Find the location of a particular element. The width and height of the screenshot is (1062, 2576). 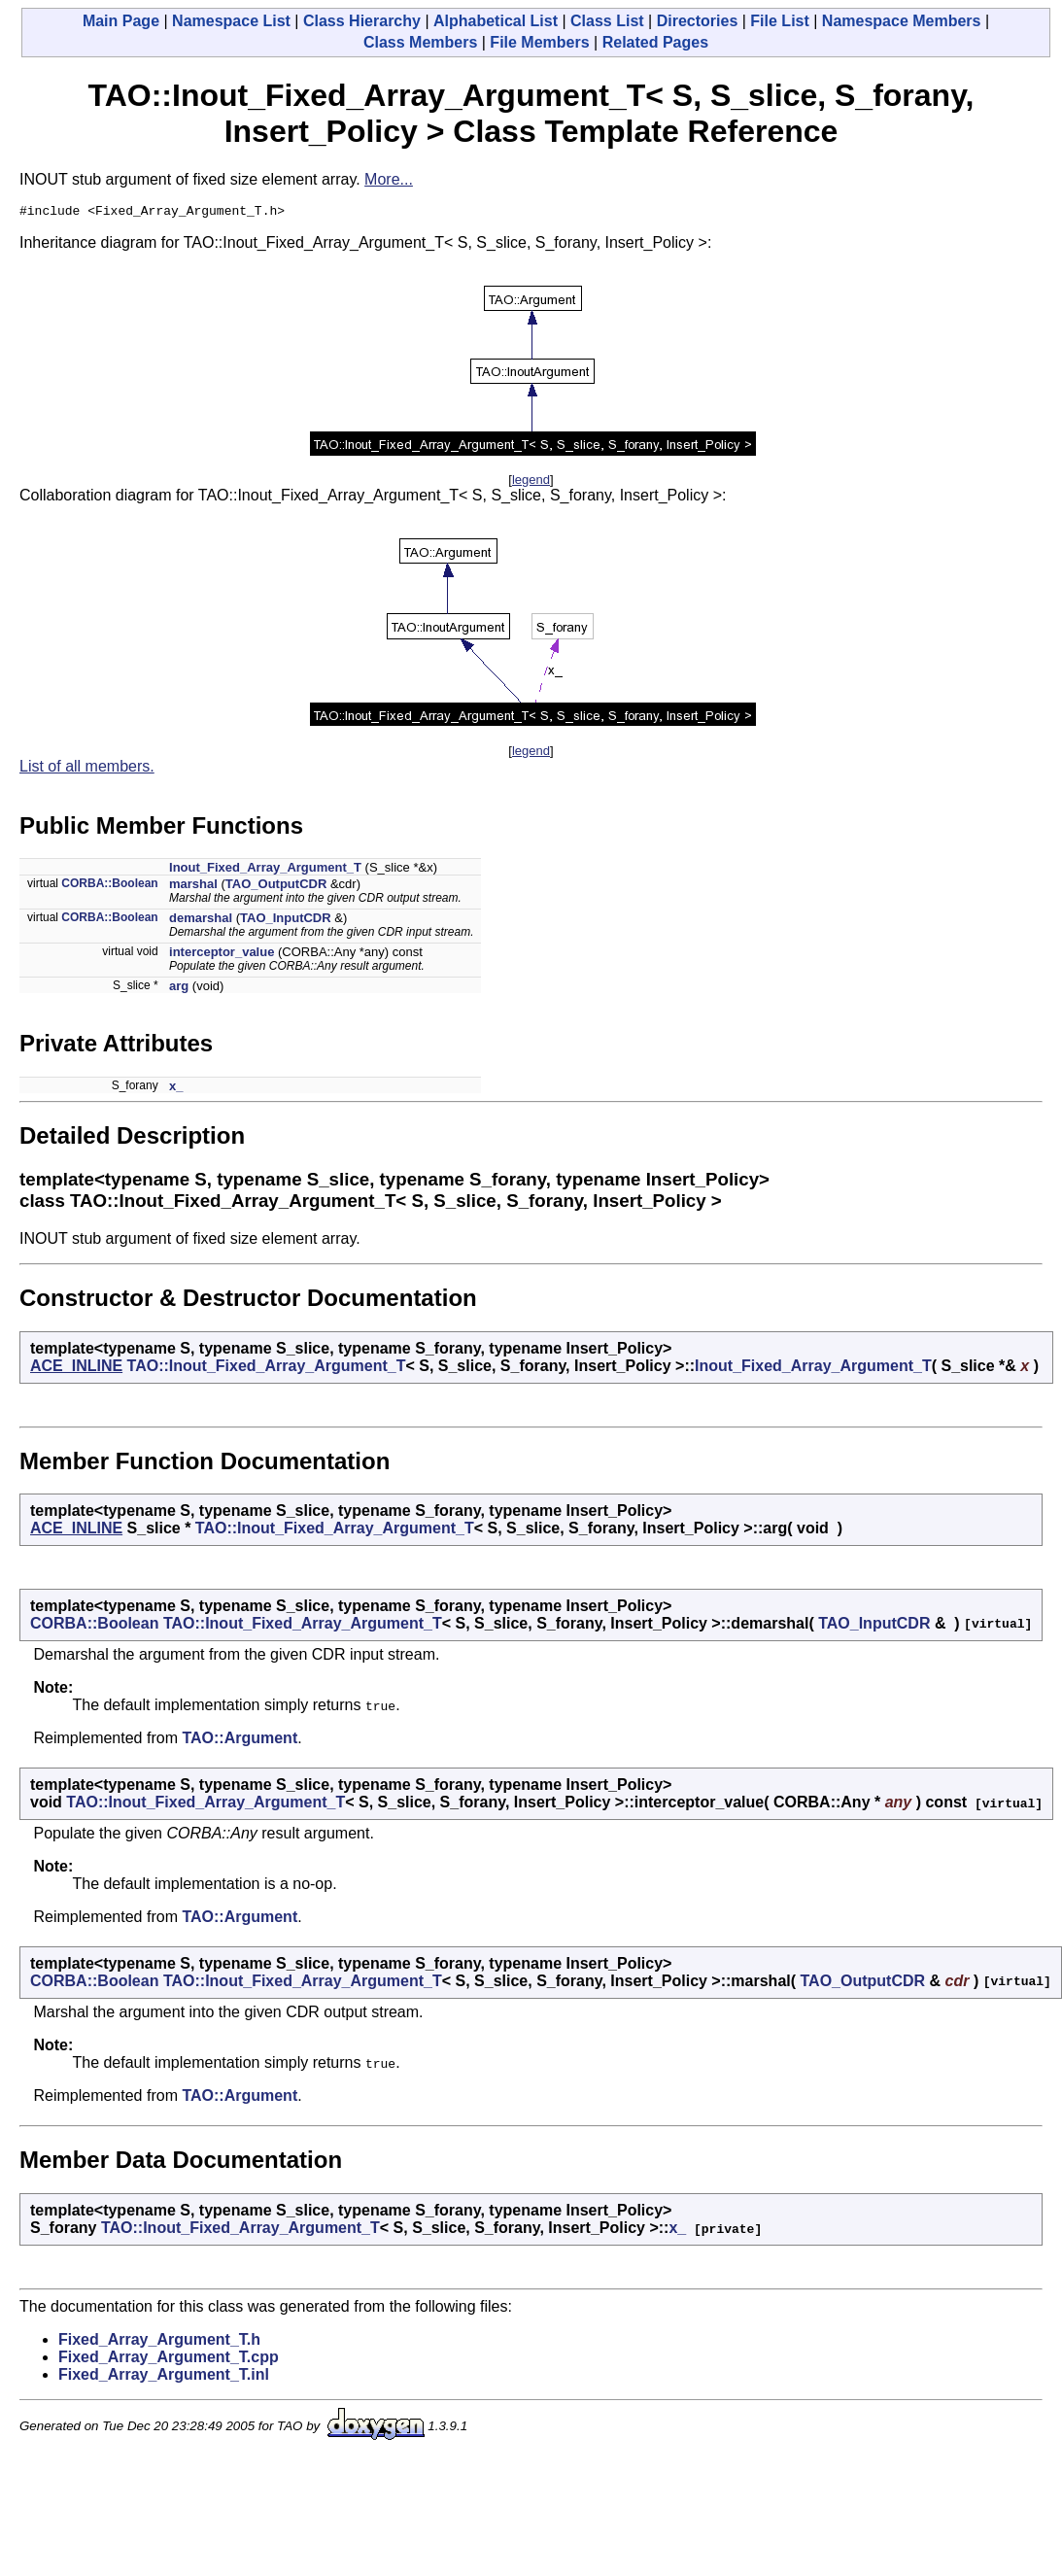

Class List is located at coordinates (607, 21).